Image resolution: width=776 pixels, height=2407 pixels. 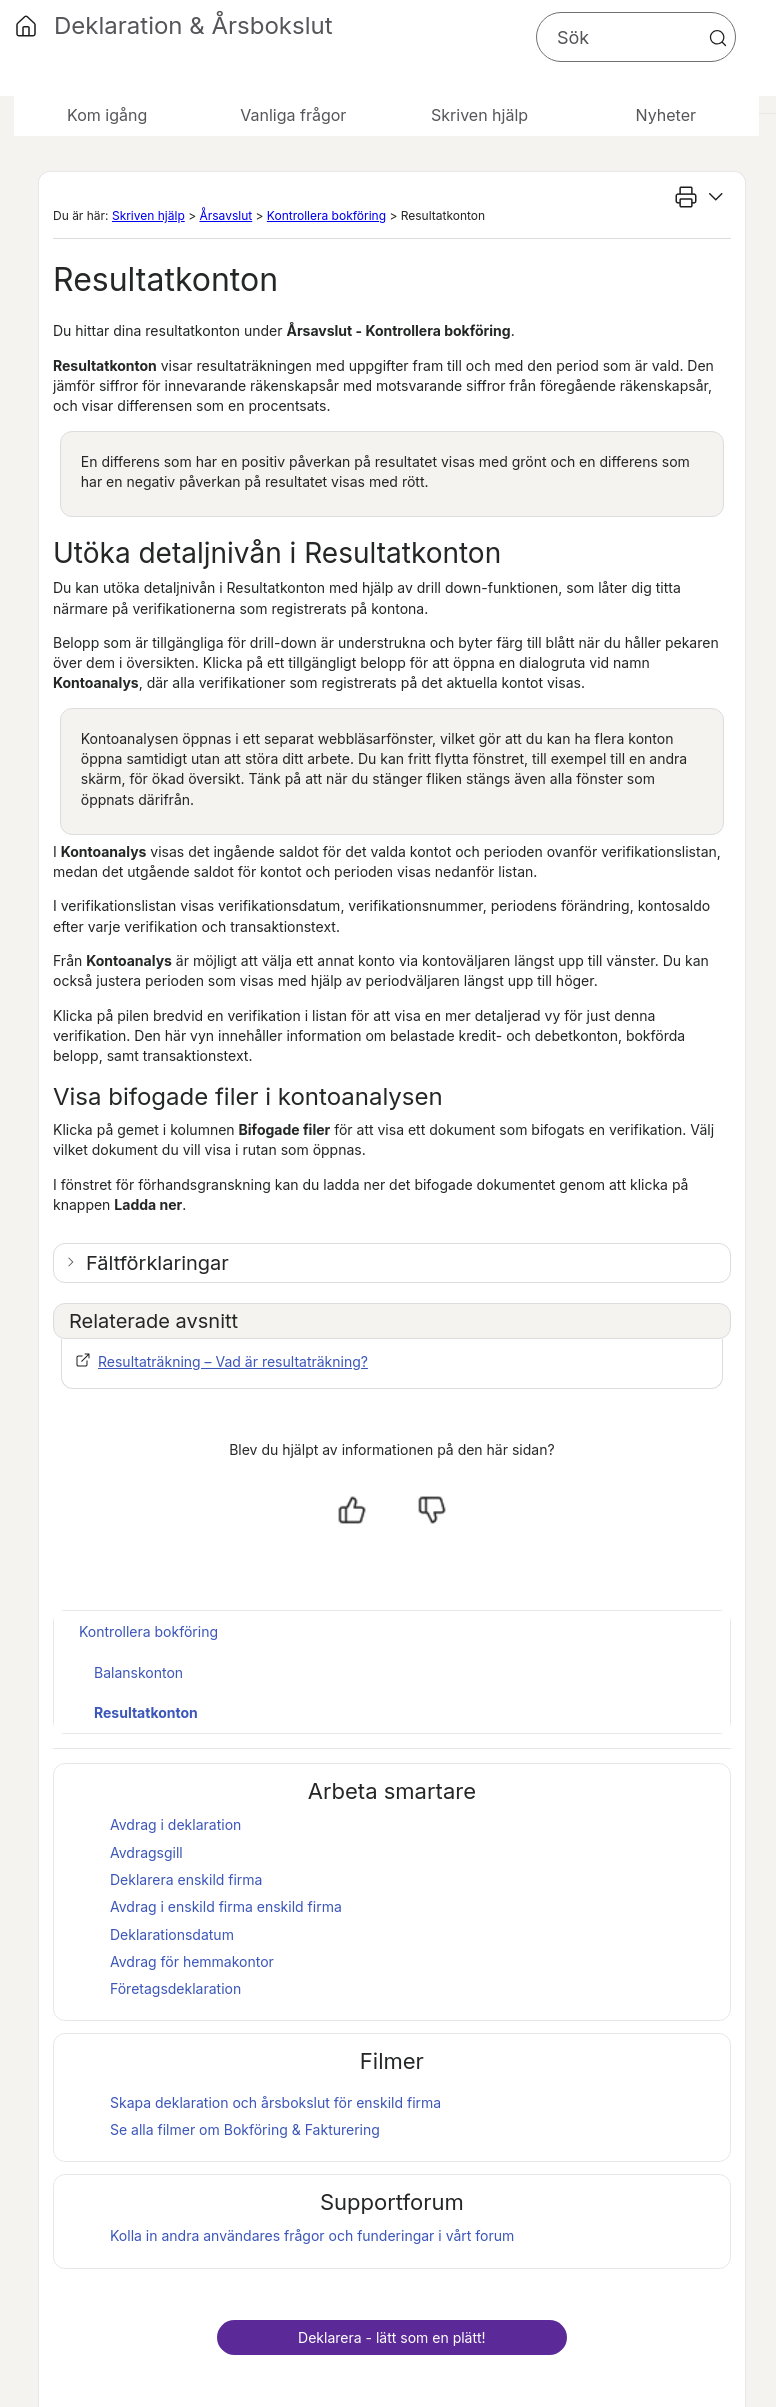 I want to click on Se alla filmer om, so click(x=245, y=2129).